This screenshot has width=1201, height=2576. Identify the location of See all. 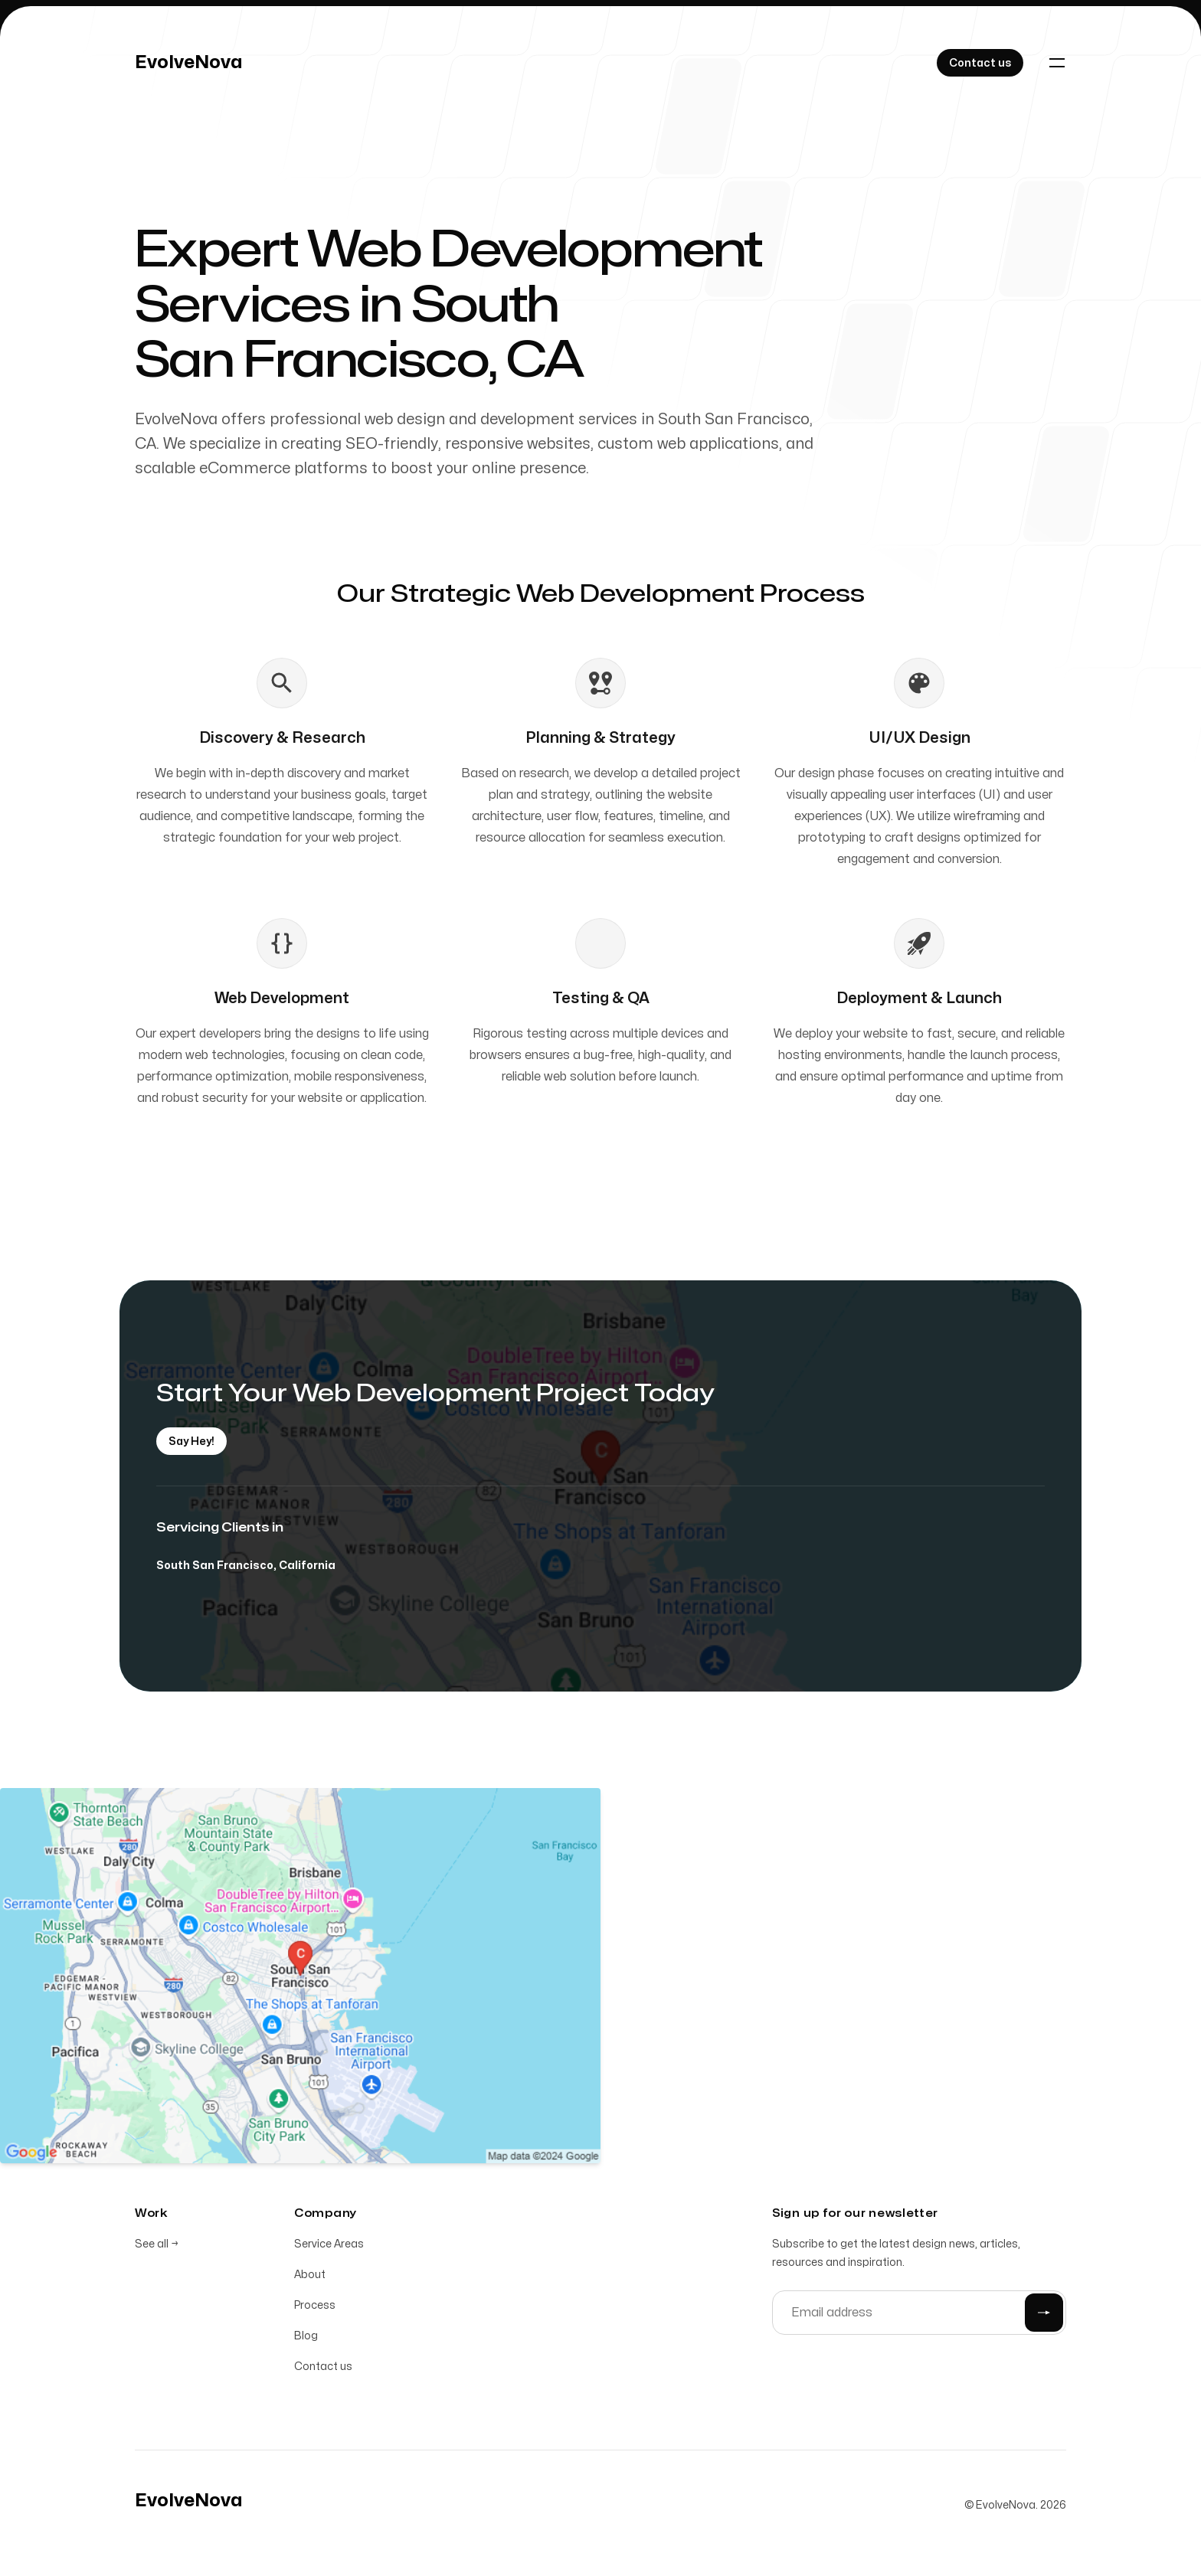
(156, 2247).